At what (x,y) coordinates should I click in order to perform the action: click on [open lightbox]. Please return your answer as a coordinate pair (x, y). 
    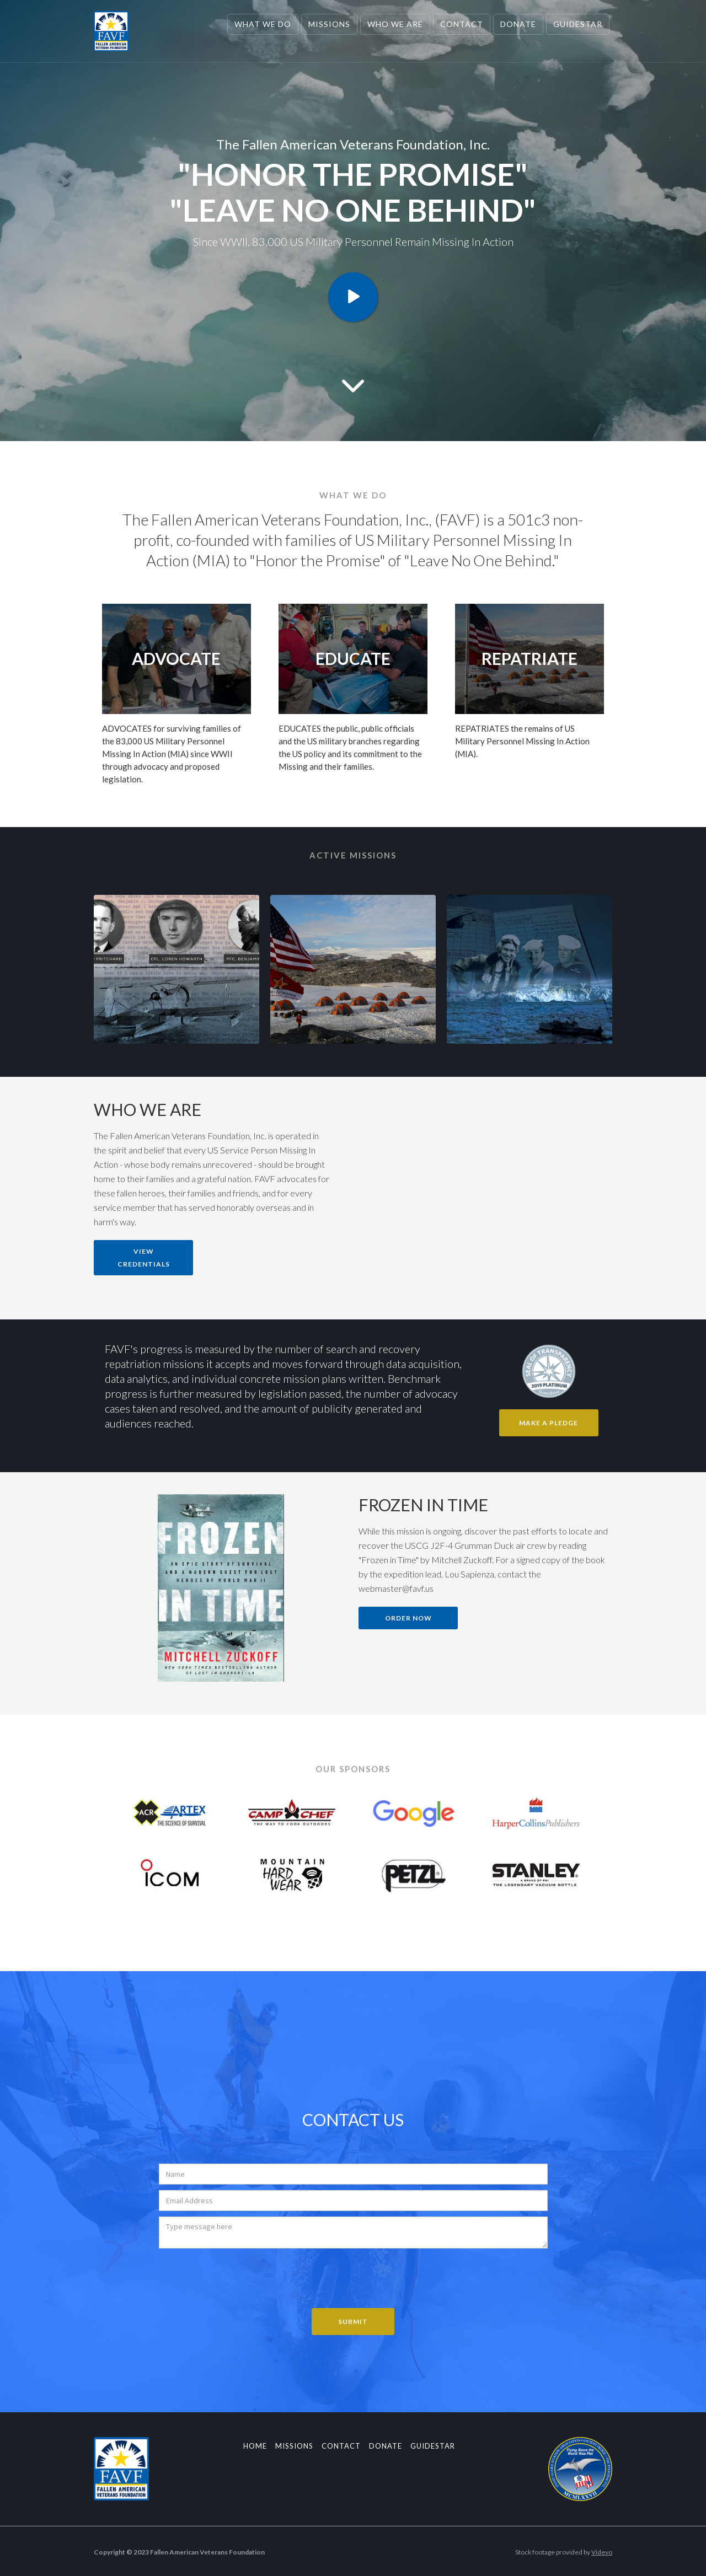
    Looking at the image, I should click on (353, 297).